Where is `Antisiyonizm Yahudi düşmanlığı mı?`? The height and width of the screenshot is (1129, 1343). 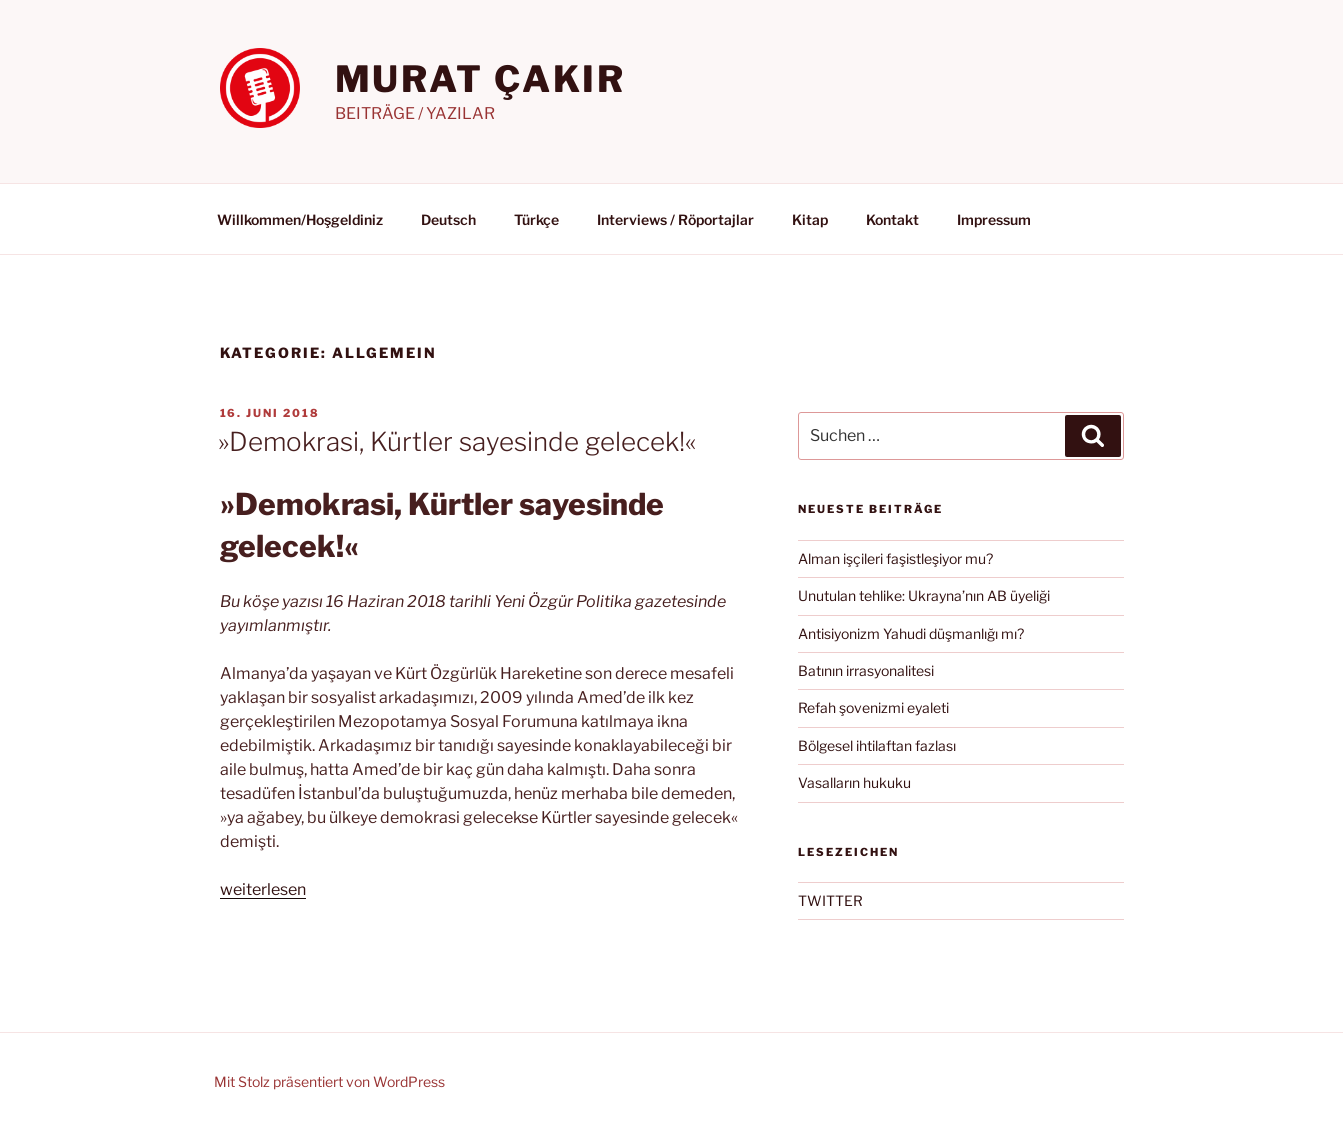
Antisiyonizm Yahudi düşmanlığı mı? is located at coordinates (911, 633).